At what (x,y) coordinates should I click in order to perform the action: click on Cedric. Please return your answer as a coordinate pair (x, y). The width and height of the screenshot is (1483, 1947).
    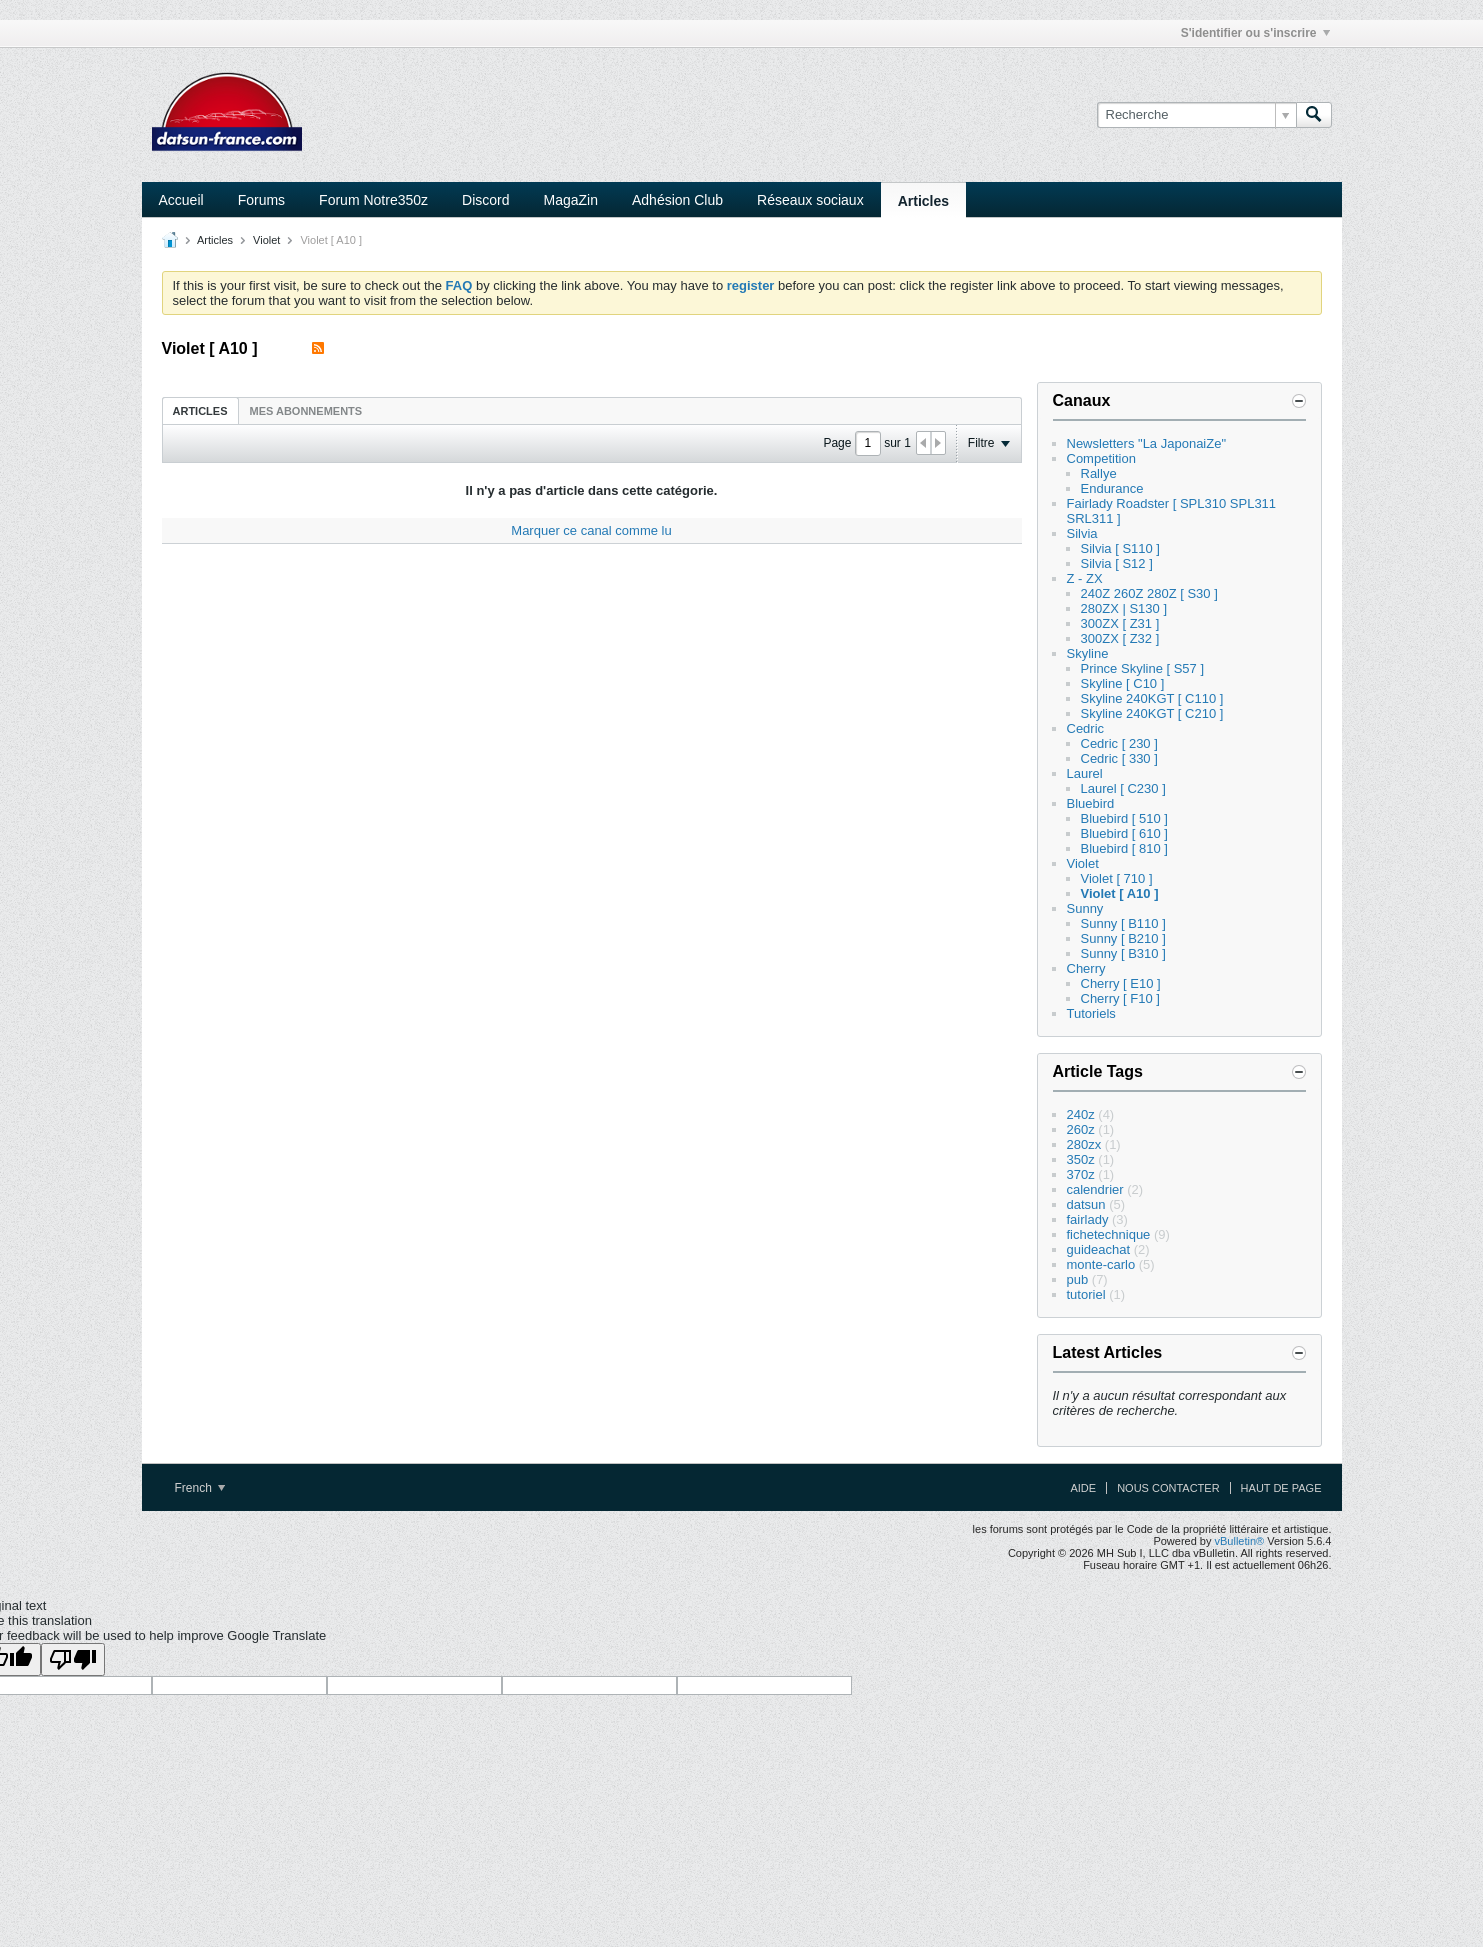
    Looking at the image, I should click on (1086, 728).